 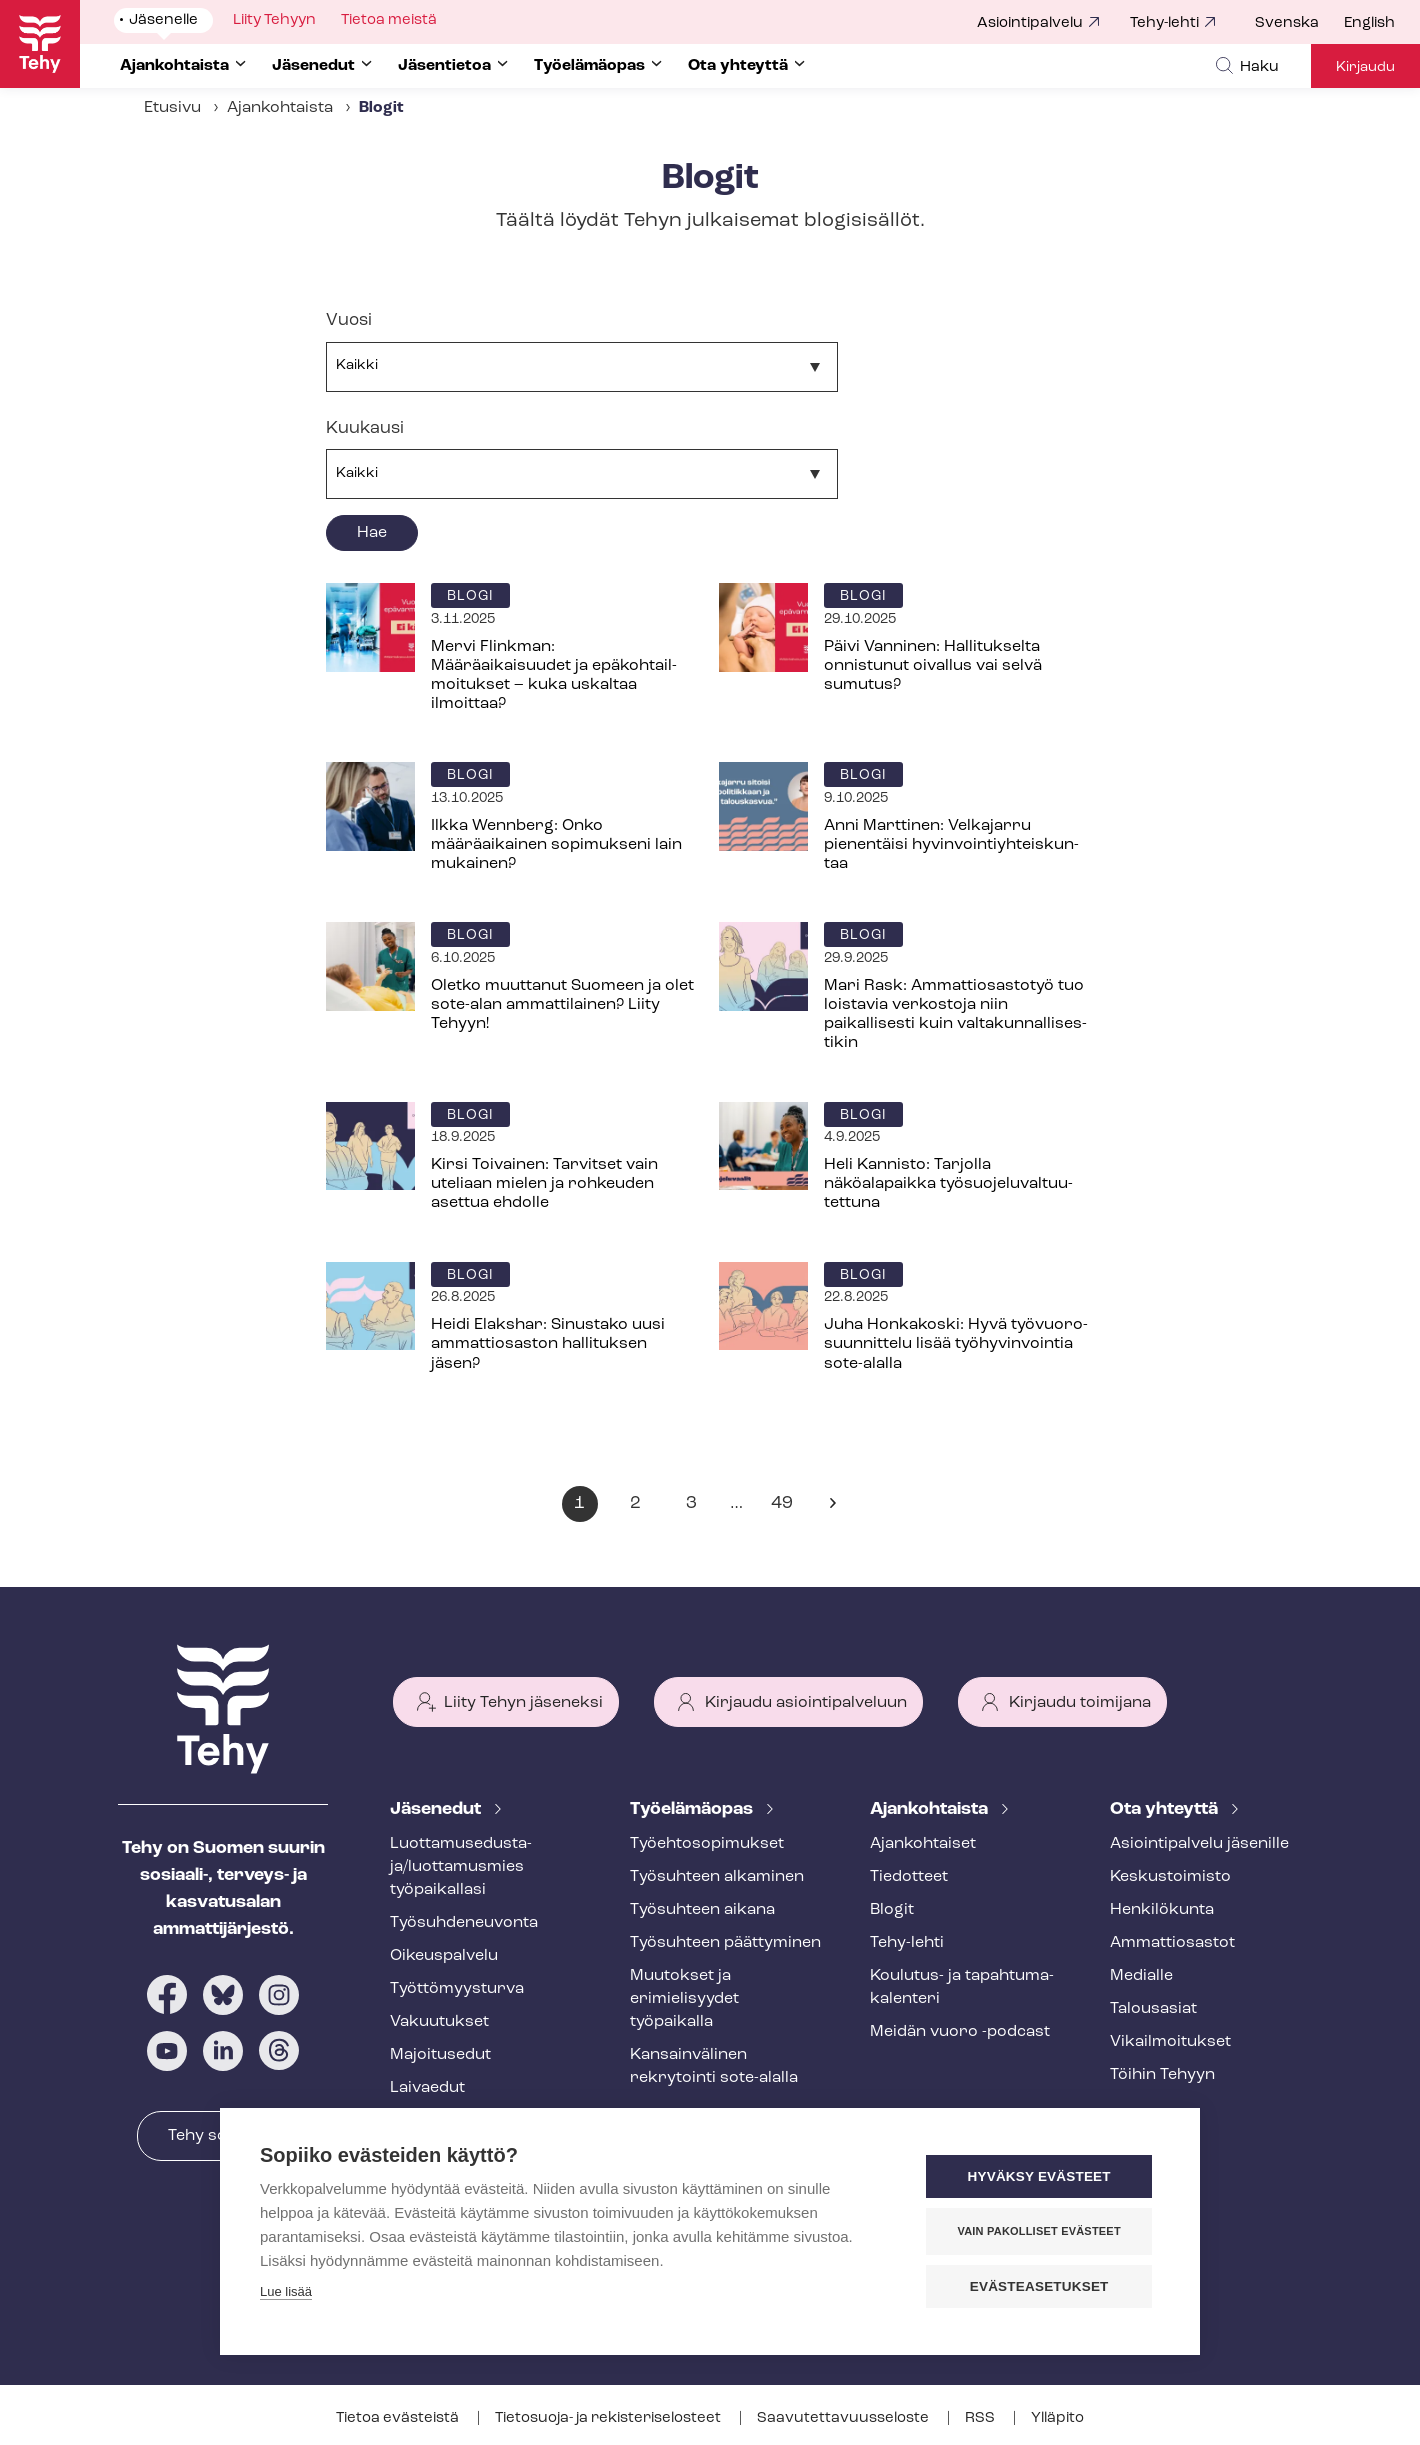 What do you see at coordinates (399, 2418) in the screenshot?
I see `Tietoa evästeistä` at bounding box center [399, 2418].